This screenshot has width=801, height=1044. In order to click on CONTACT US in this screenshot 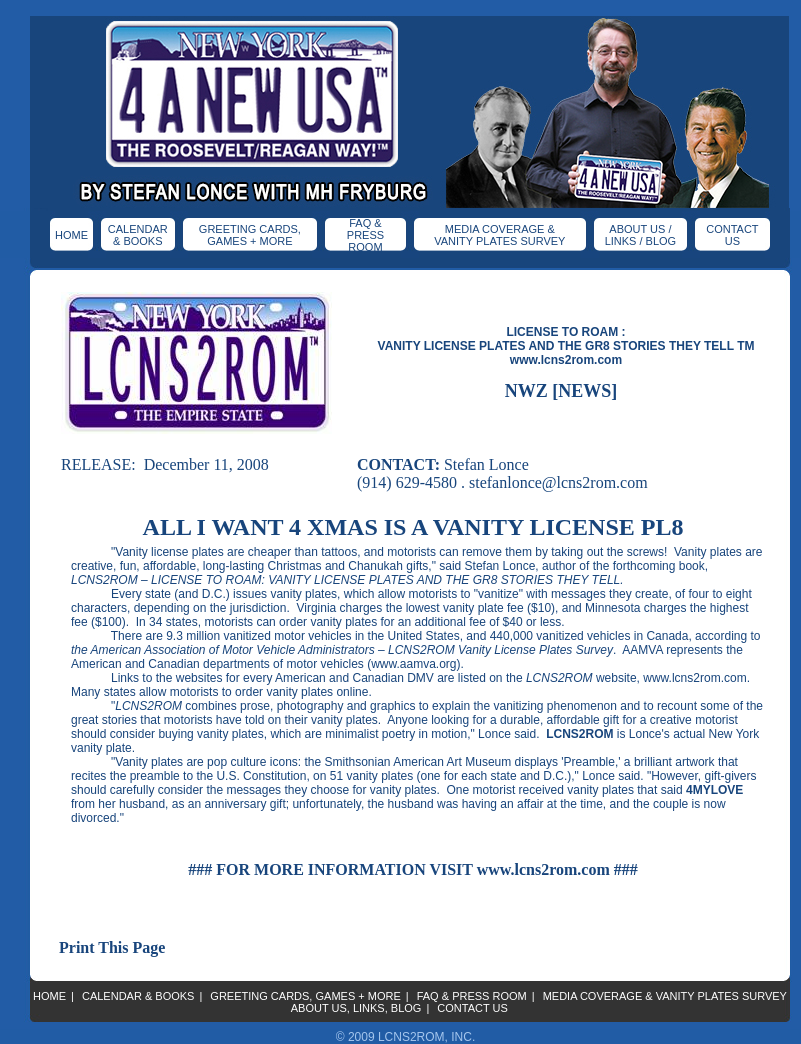, I will do `click(732, 235)`.